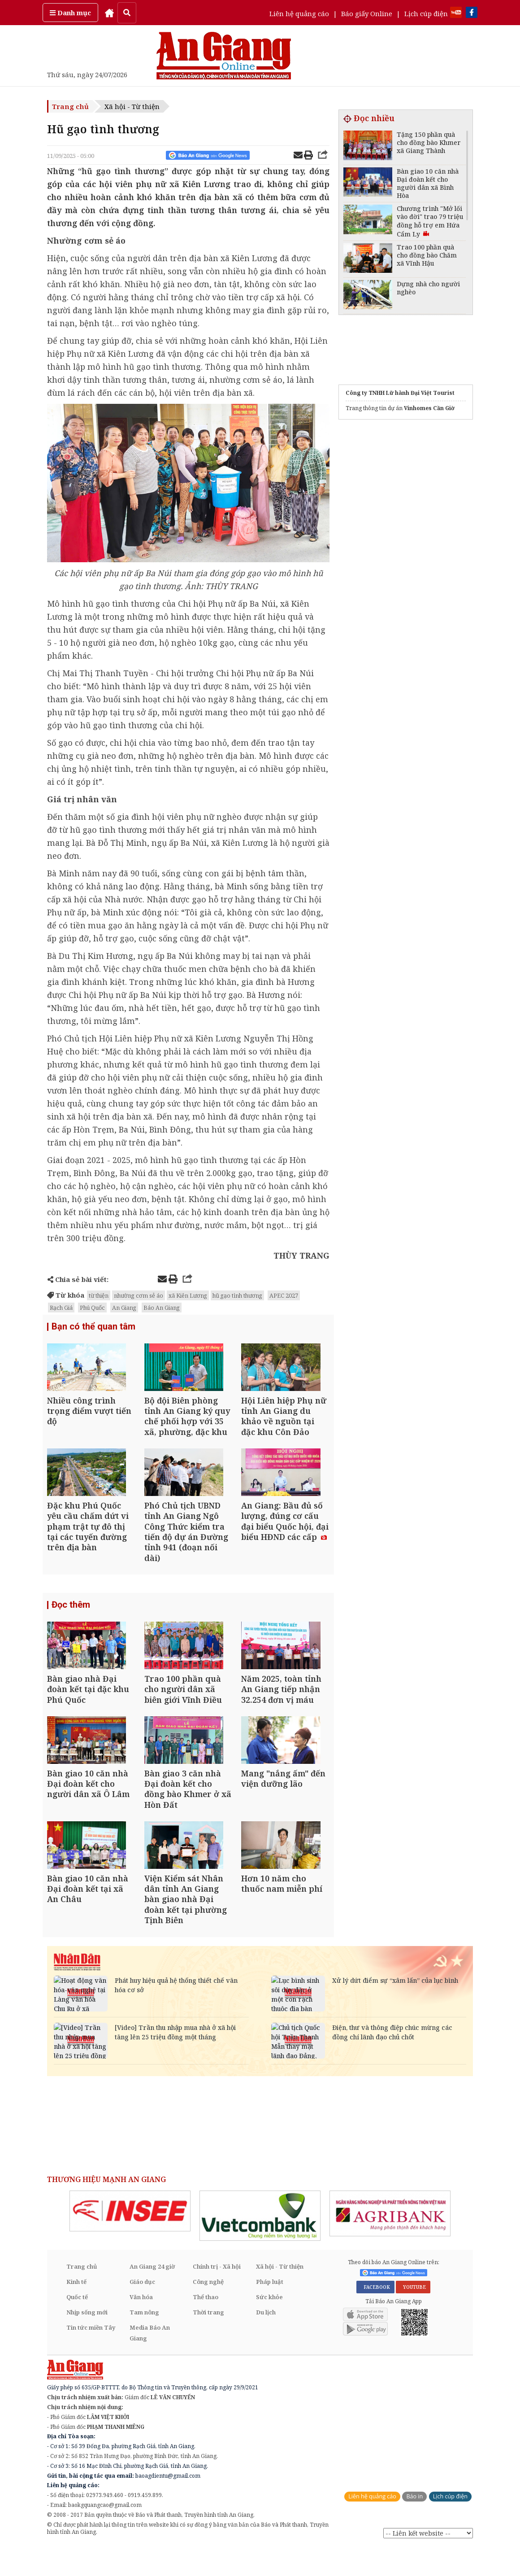  I want to click on Giáo dục, so click(142, 2310).